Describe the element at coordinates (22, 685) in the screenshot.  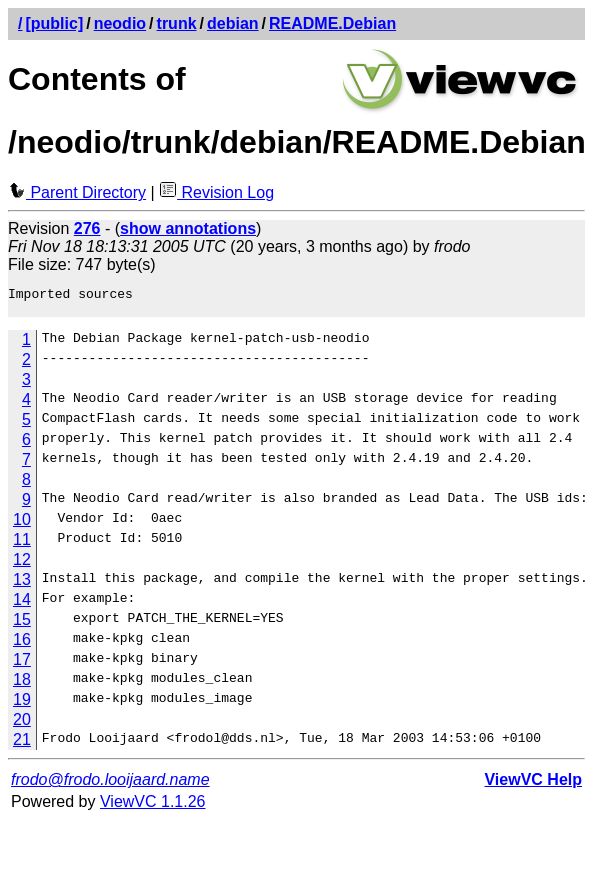
I see `18` at that location.